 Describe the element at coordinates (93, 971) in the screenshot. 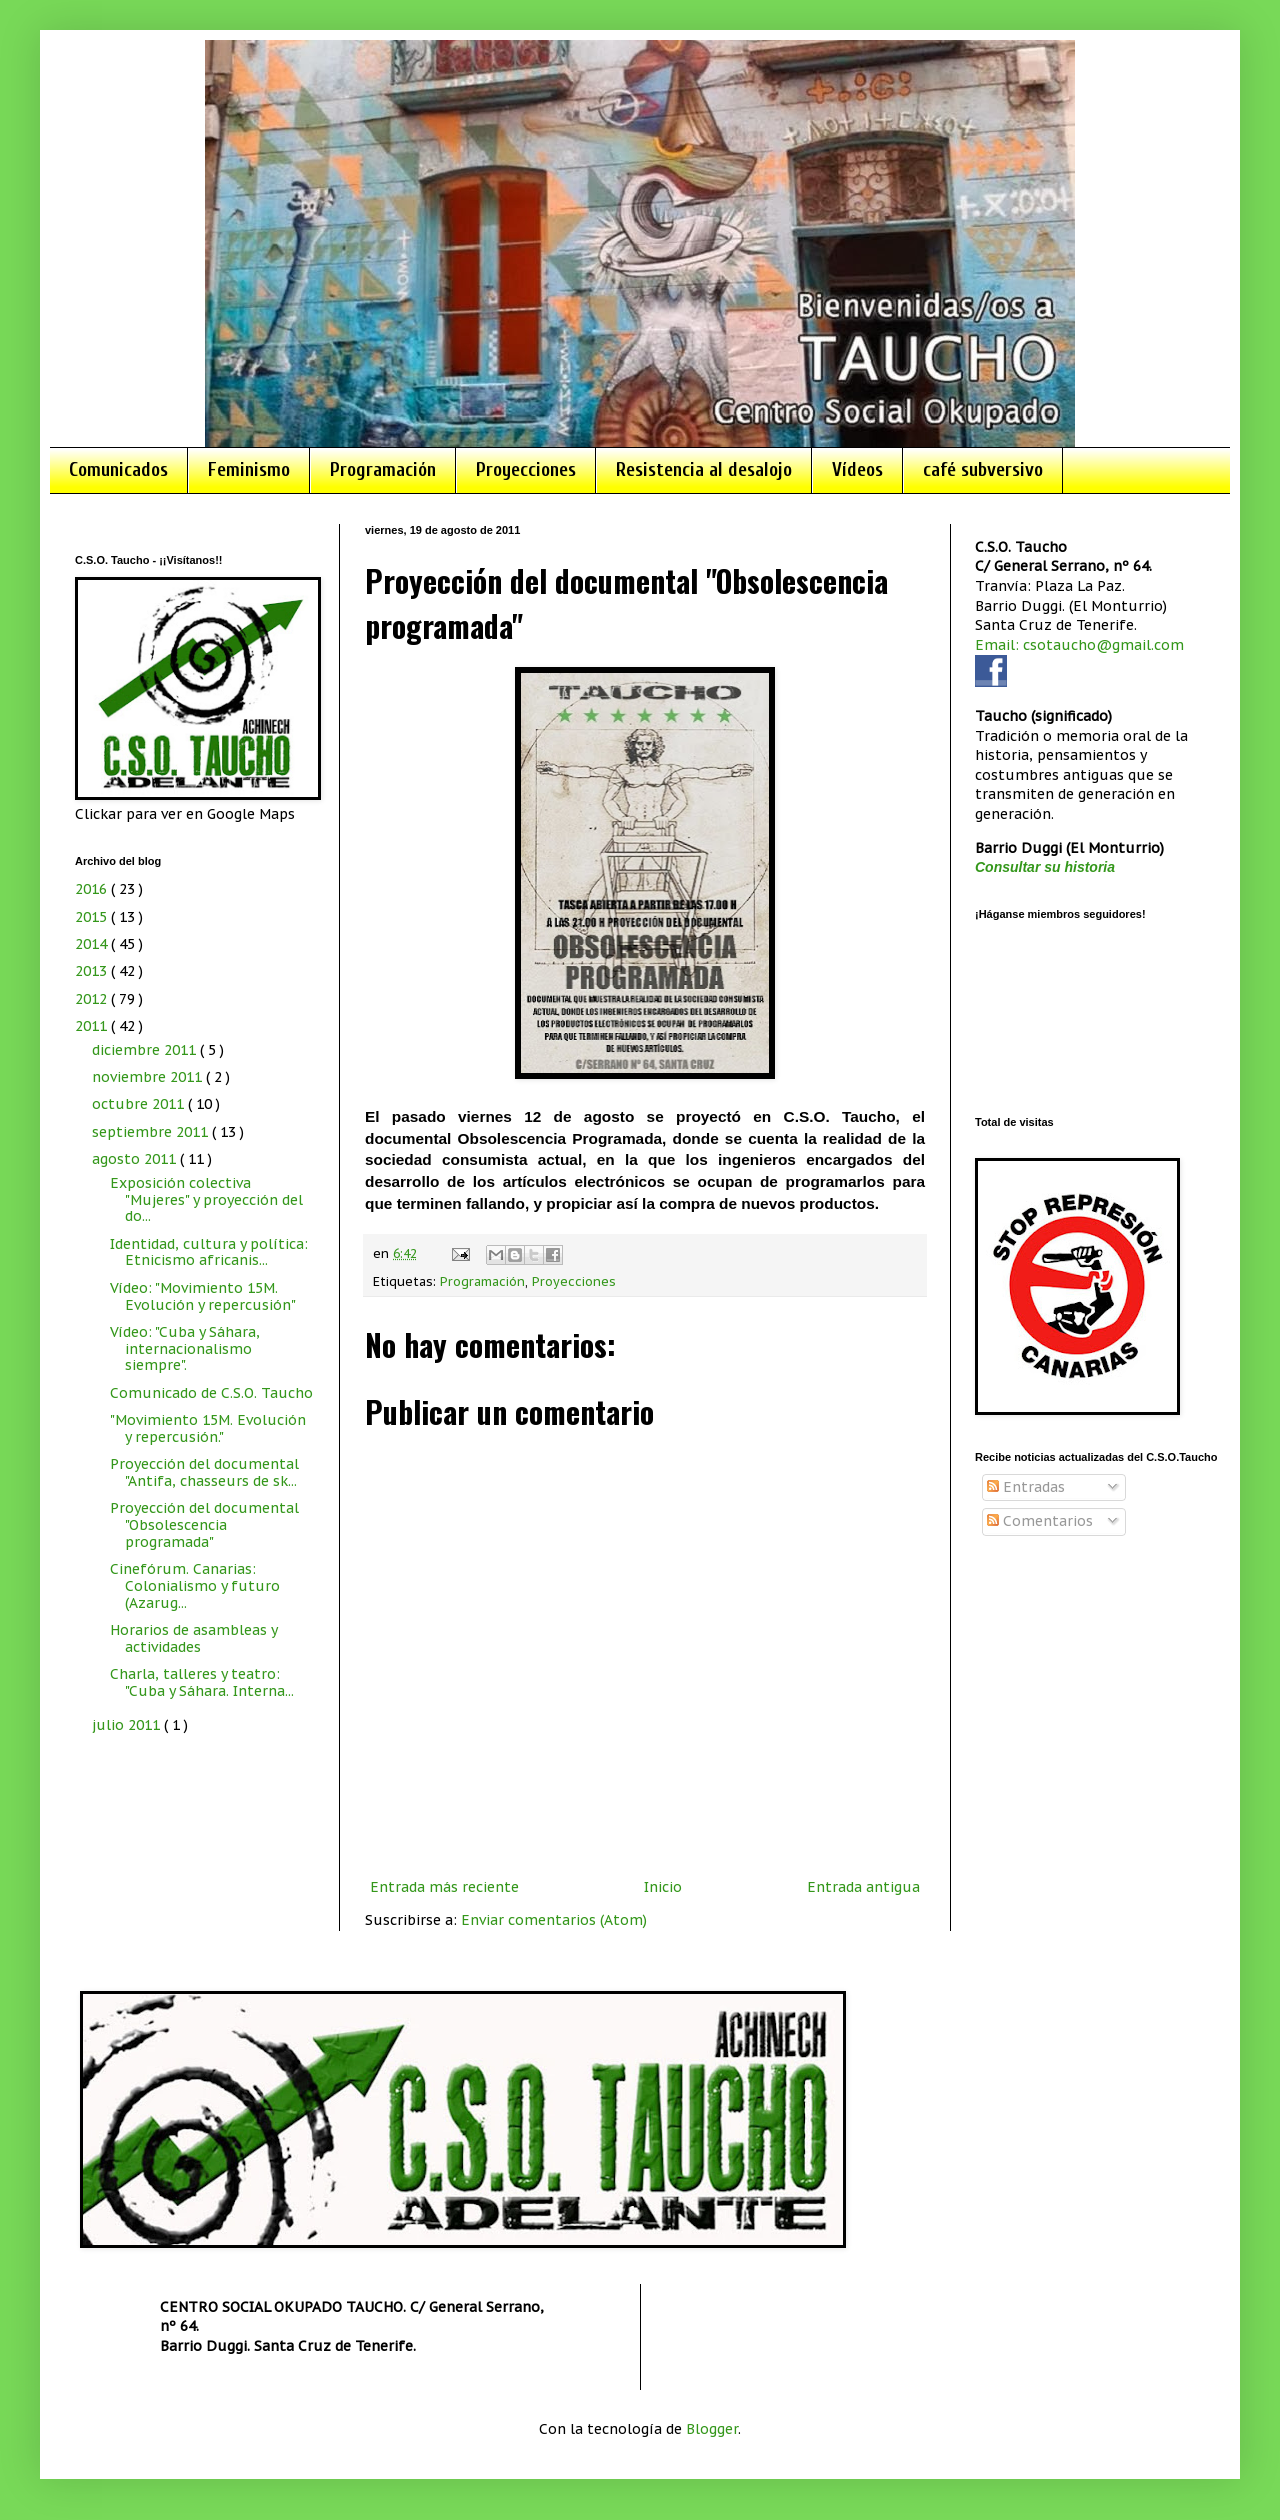

I see `2013` at that location.